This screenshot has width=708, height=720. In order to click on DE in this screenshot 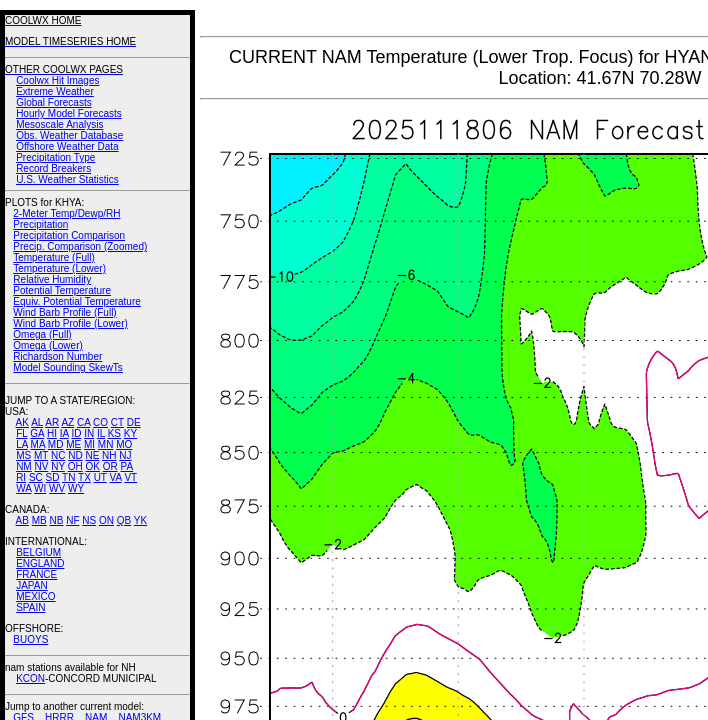, I will do `click(134, 422)`.